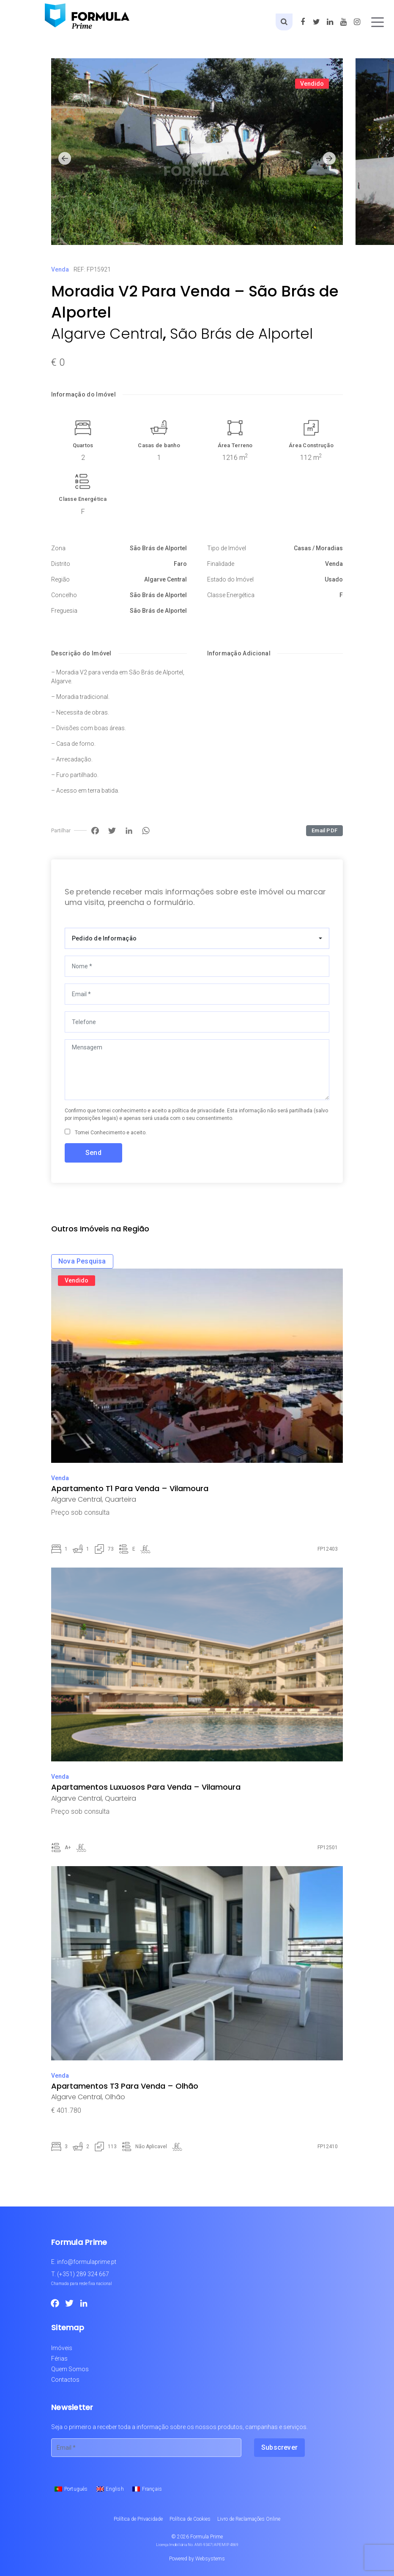  I want to click on Apartamento T1 Para Venda – Vilamoura, so click(129, 1488).